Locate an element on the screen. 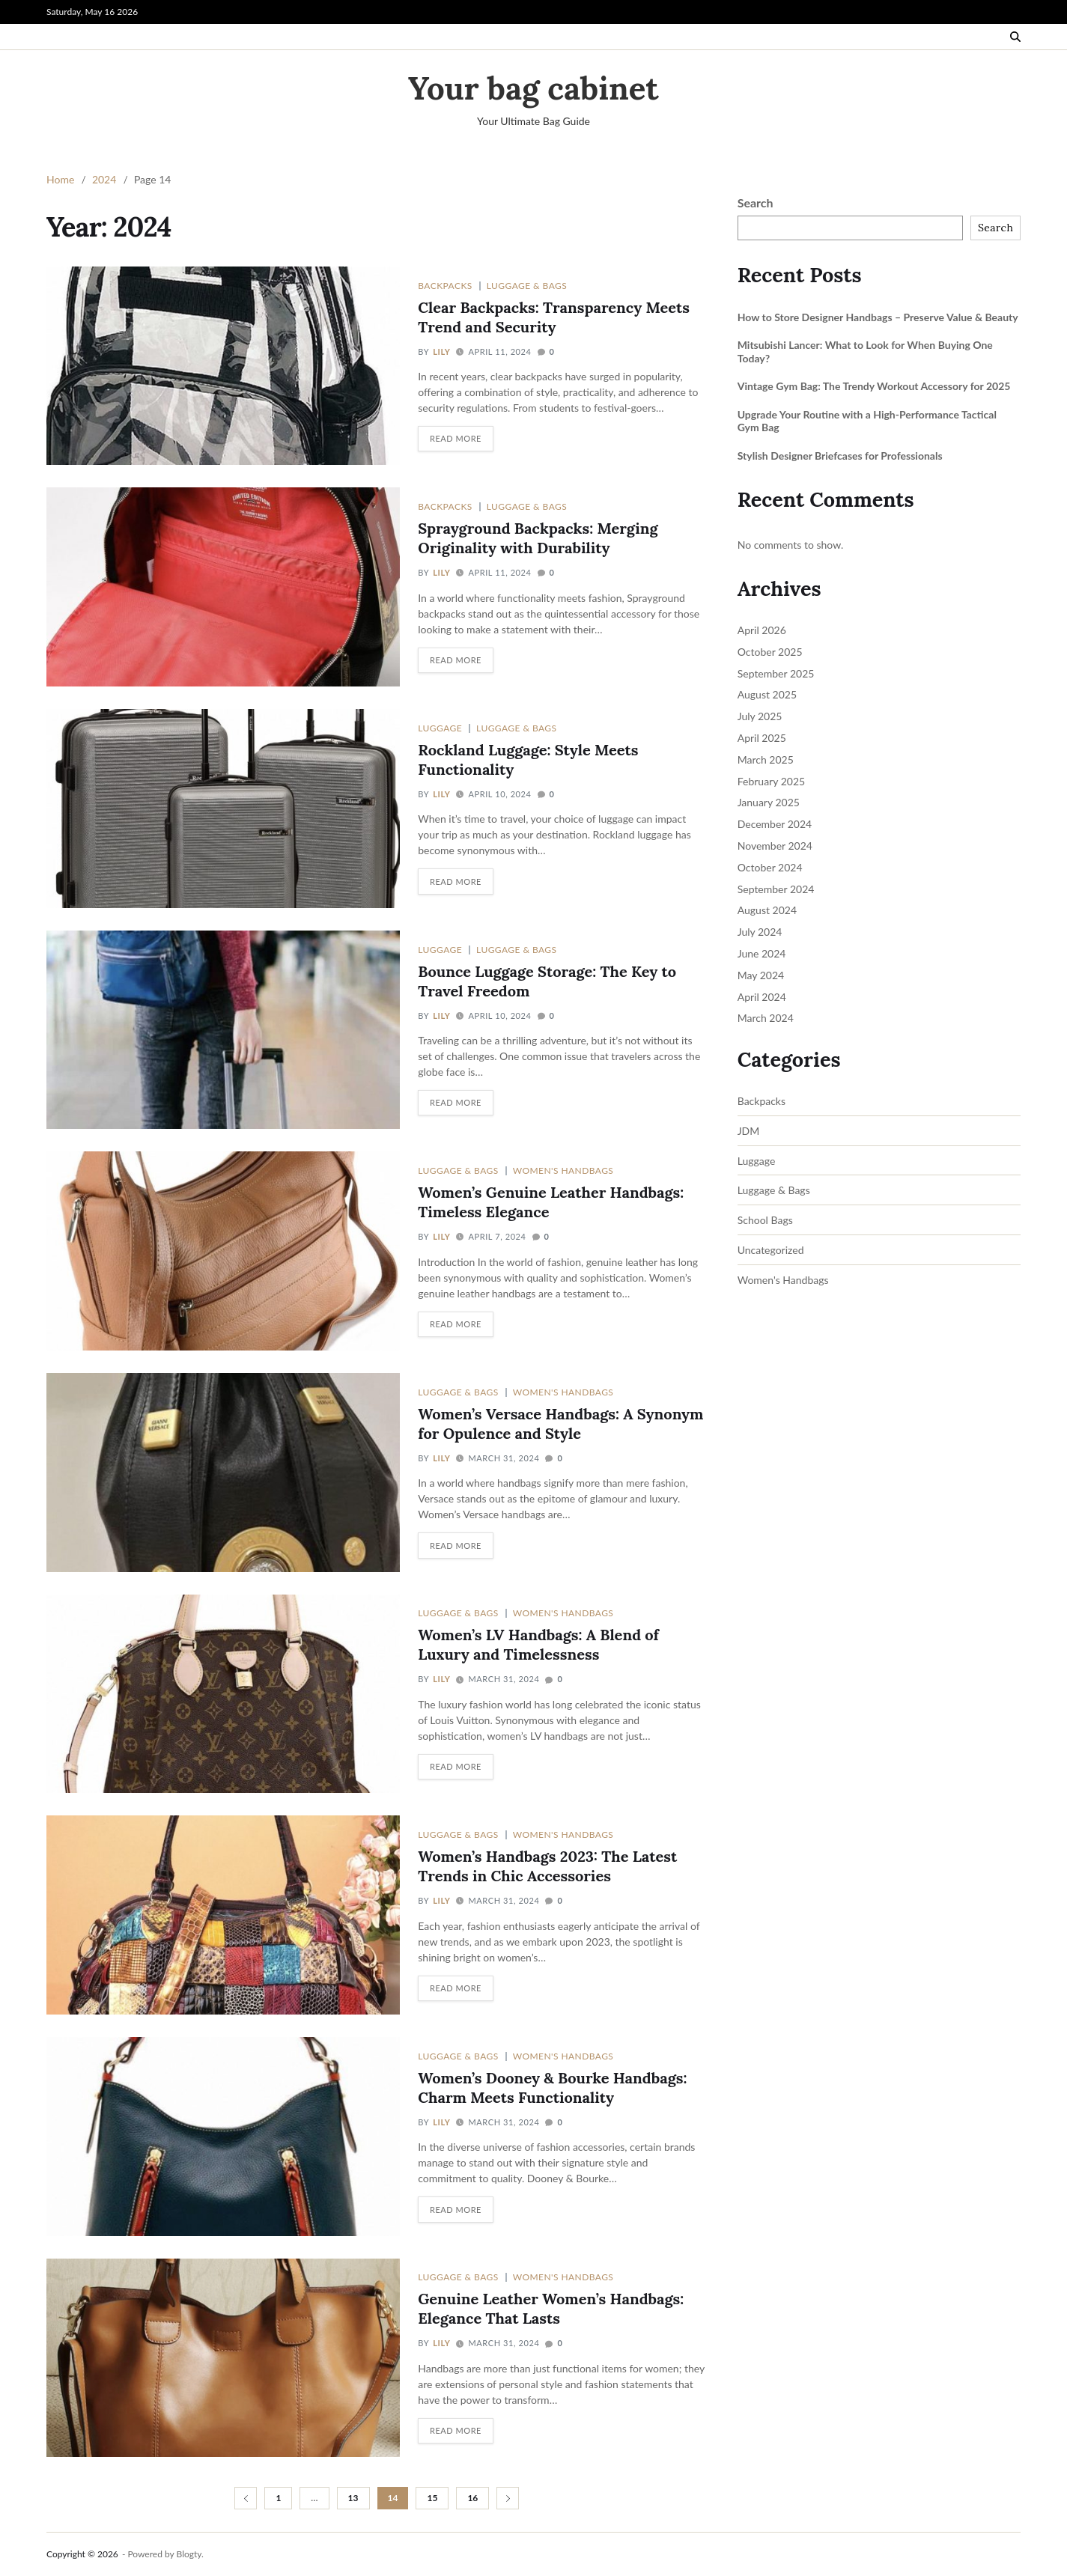  Genuine Leather Women’s Handbags: Elegance That Lasts is located at coordinates (551, 2308).